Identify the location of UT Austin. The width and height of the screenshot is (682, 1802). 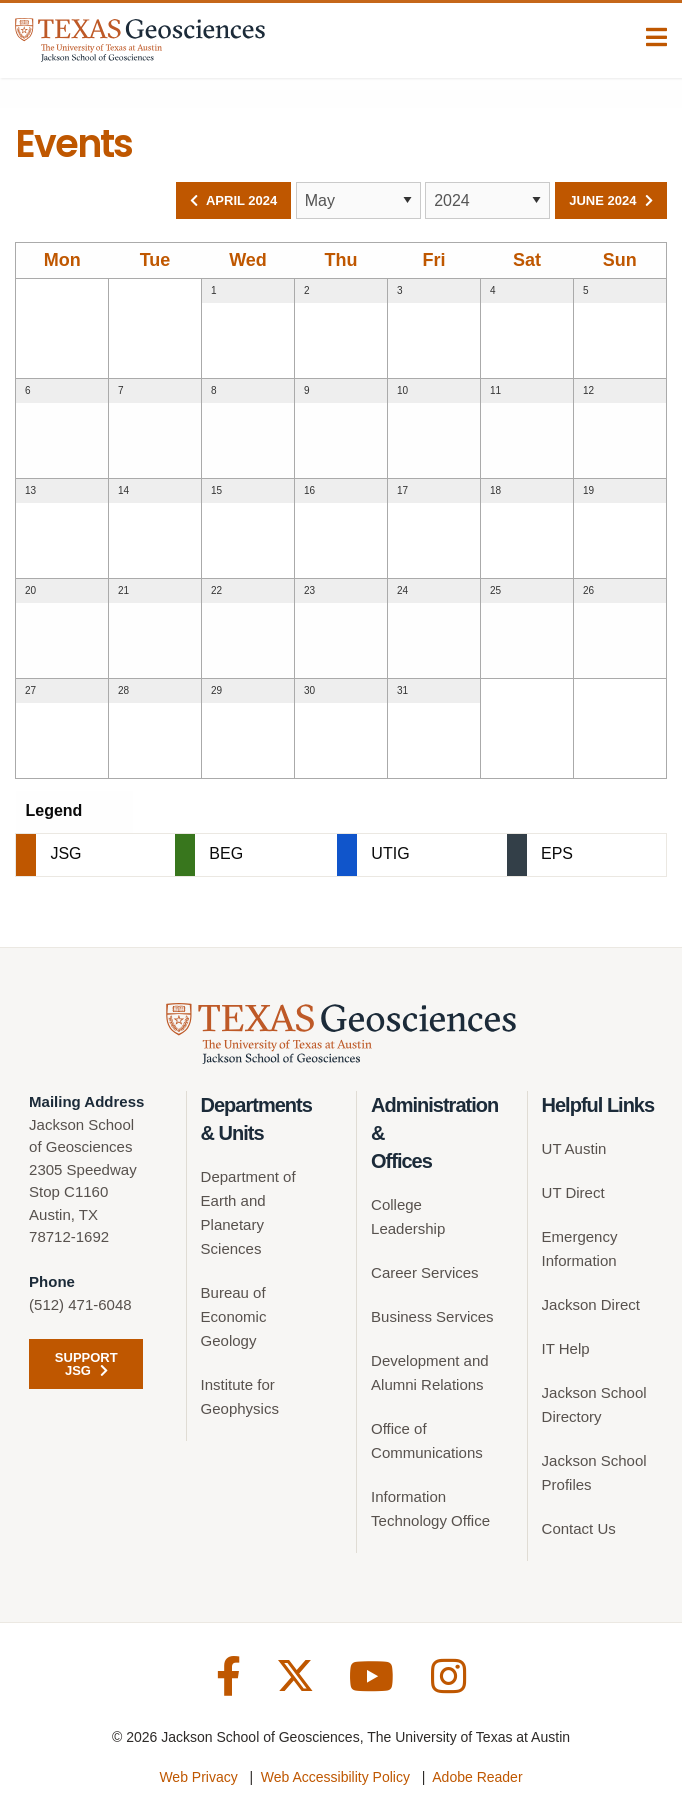
(574, 1148).